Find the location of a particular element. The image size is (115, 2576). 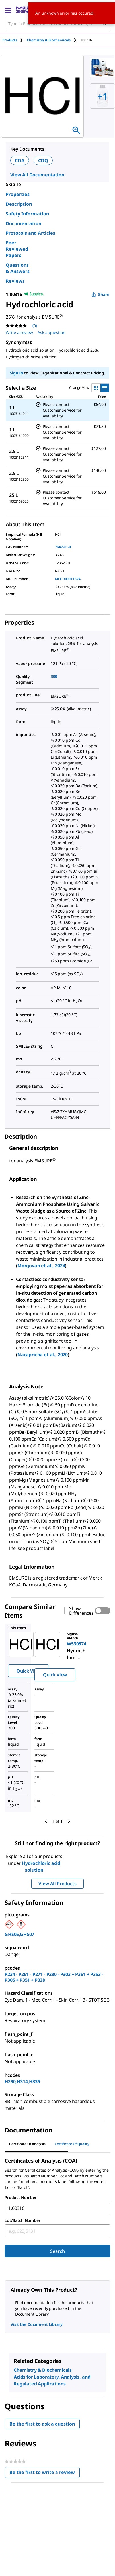

Certificate of Analysis [tab] is located at coordinates (27, 2143).